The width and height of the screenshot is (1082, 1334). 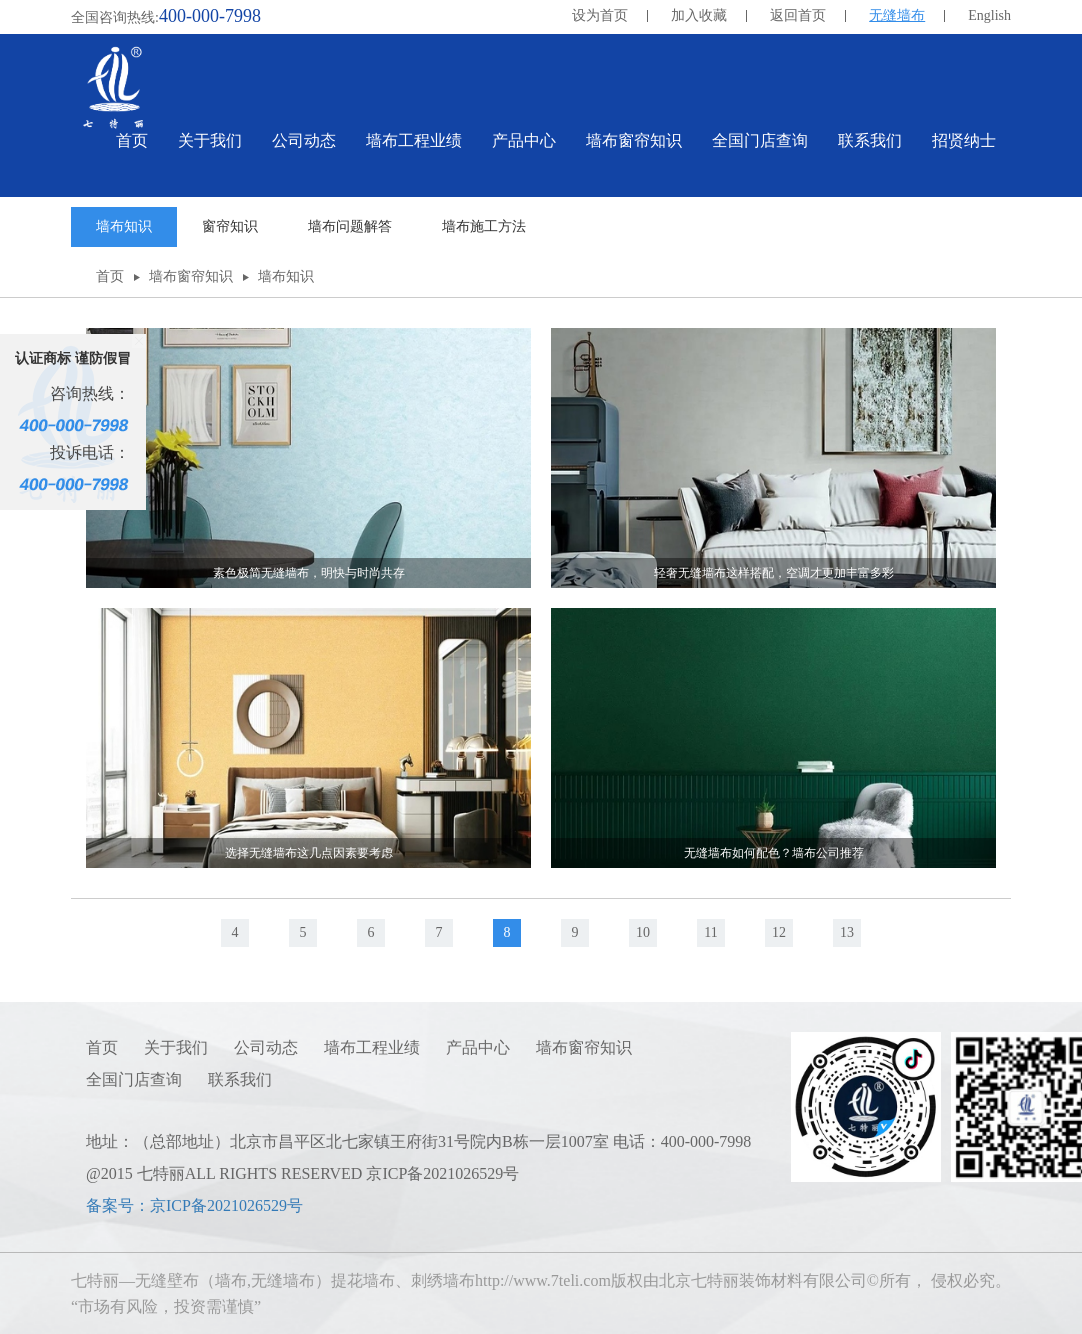 I want to click on 窗帘知识, so click(x=230, y=226).